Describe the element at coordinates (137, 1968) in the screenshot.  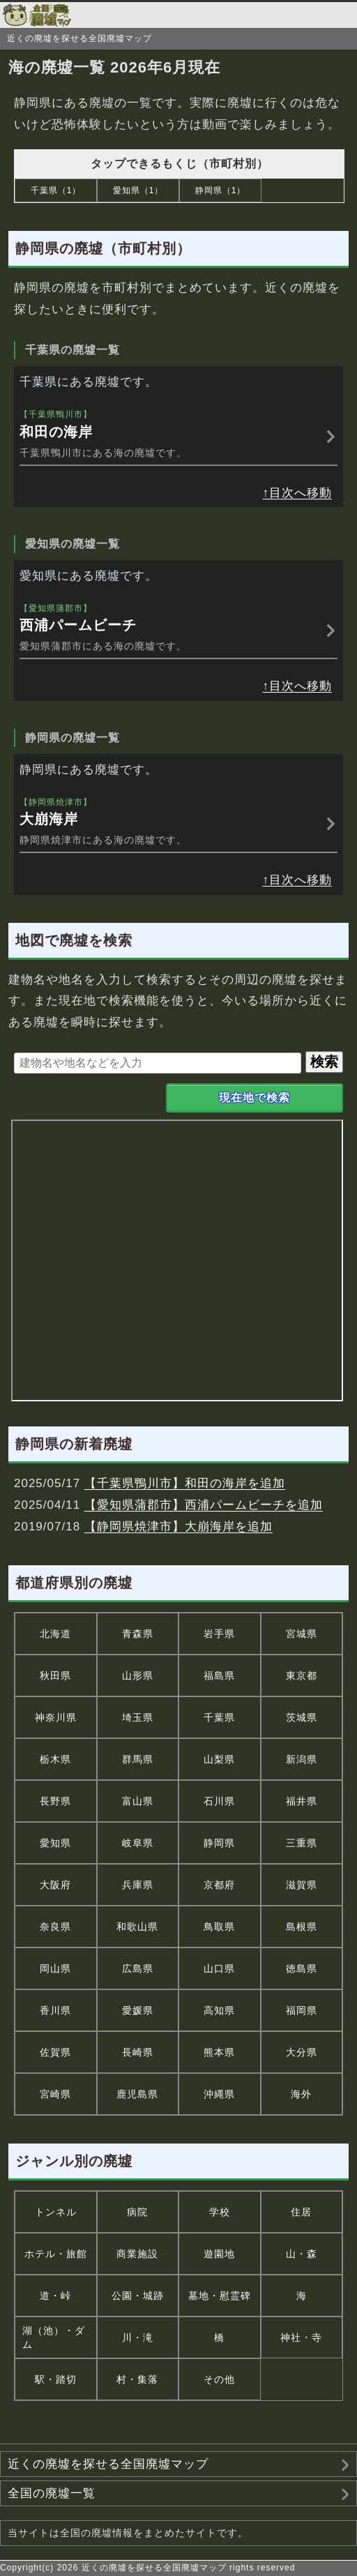
I see `広島県` at that location.